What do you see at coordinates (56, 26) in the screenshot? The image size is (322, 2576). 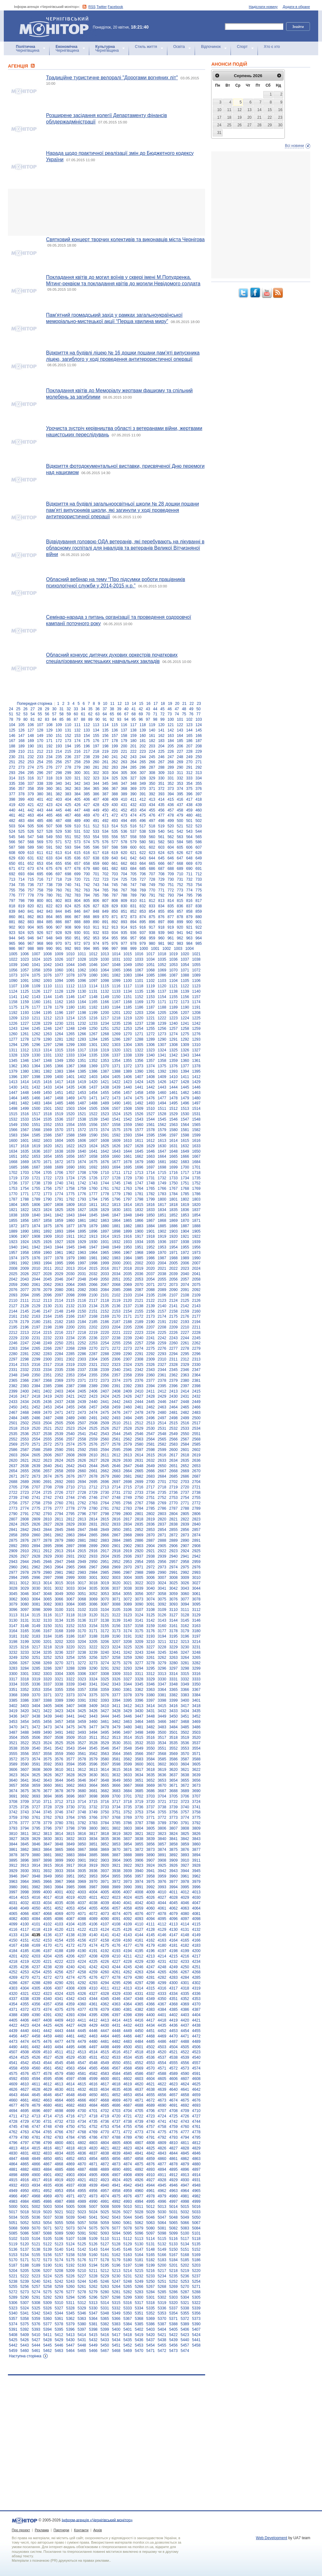 I see `Інформ-агенція «Чернігівський монітор»` at bounding box center [56, 26].